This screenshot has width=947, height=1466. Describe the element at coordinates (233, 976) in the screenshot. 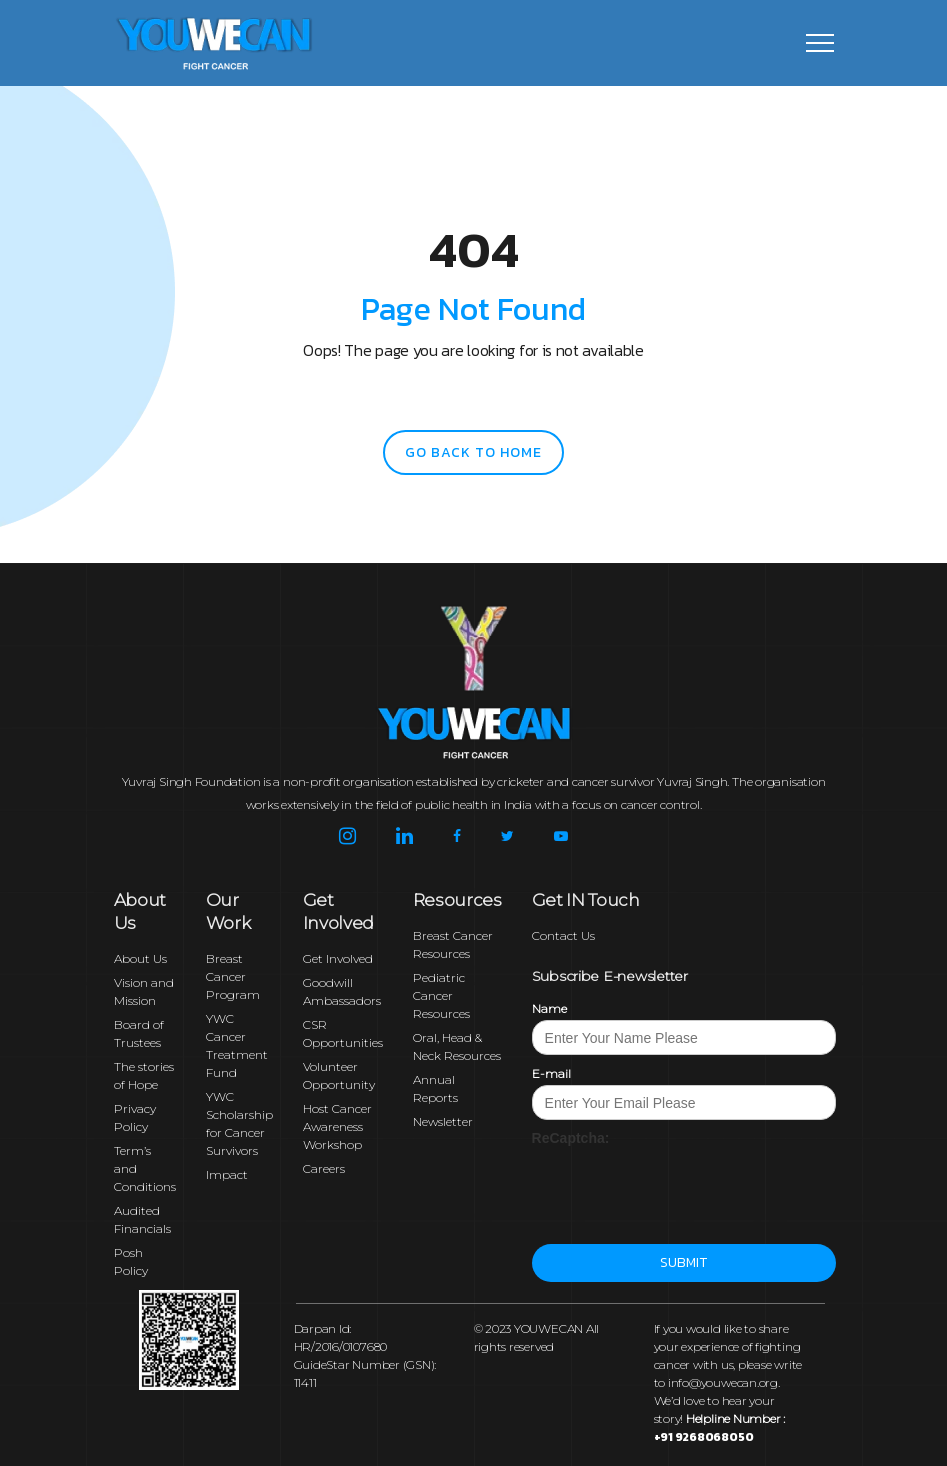

I see `Breast Cancer Program` at that location.